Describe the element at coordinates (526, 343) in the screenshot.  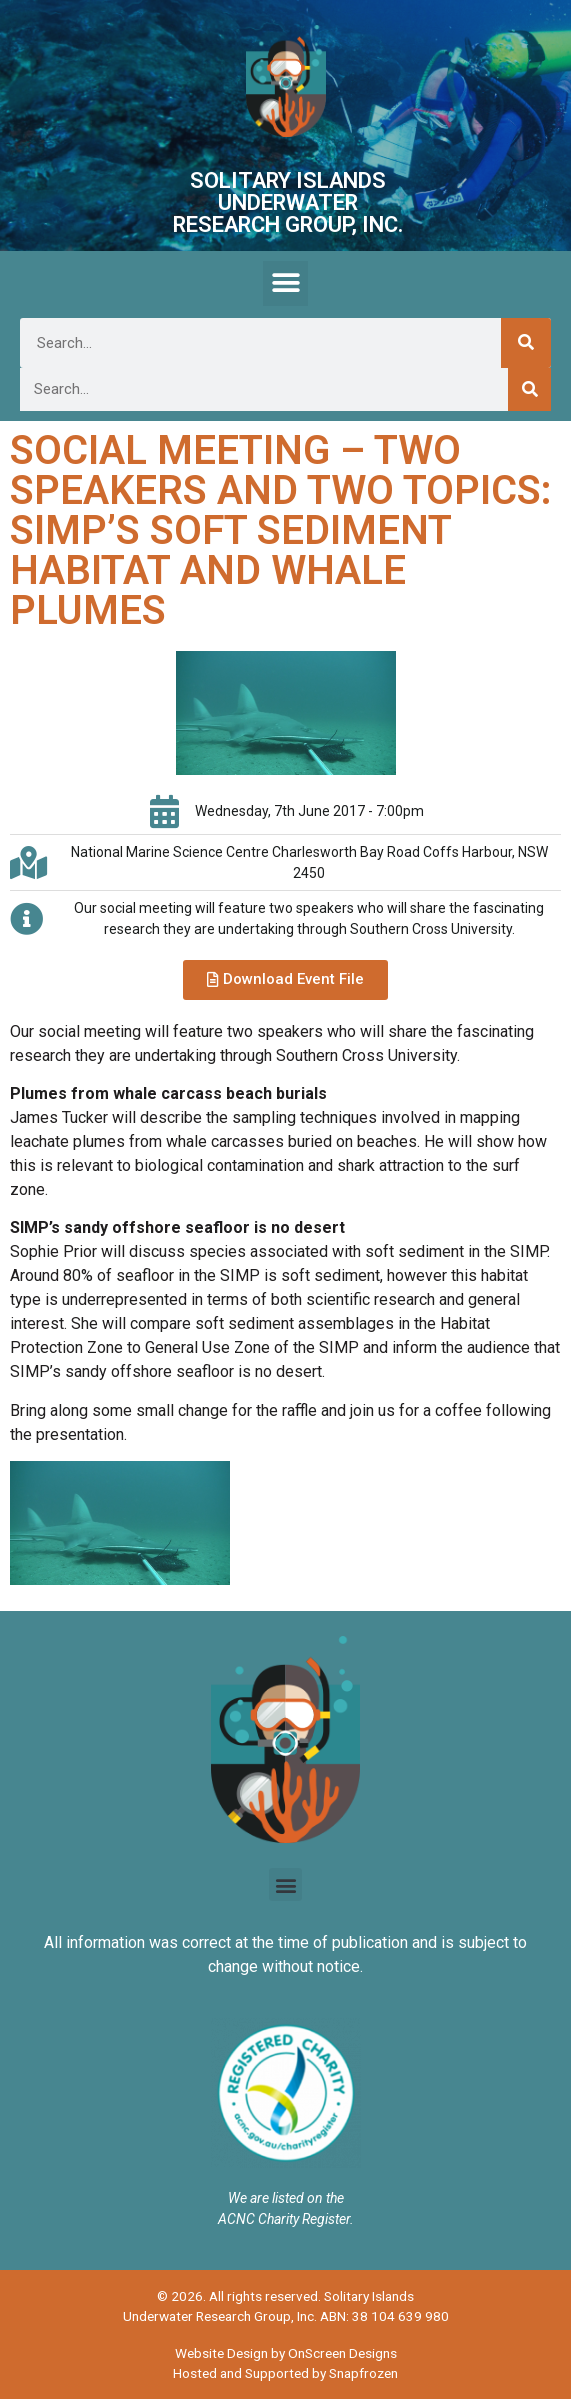
I see `[Search]` at that location.